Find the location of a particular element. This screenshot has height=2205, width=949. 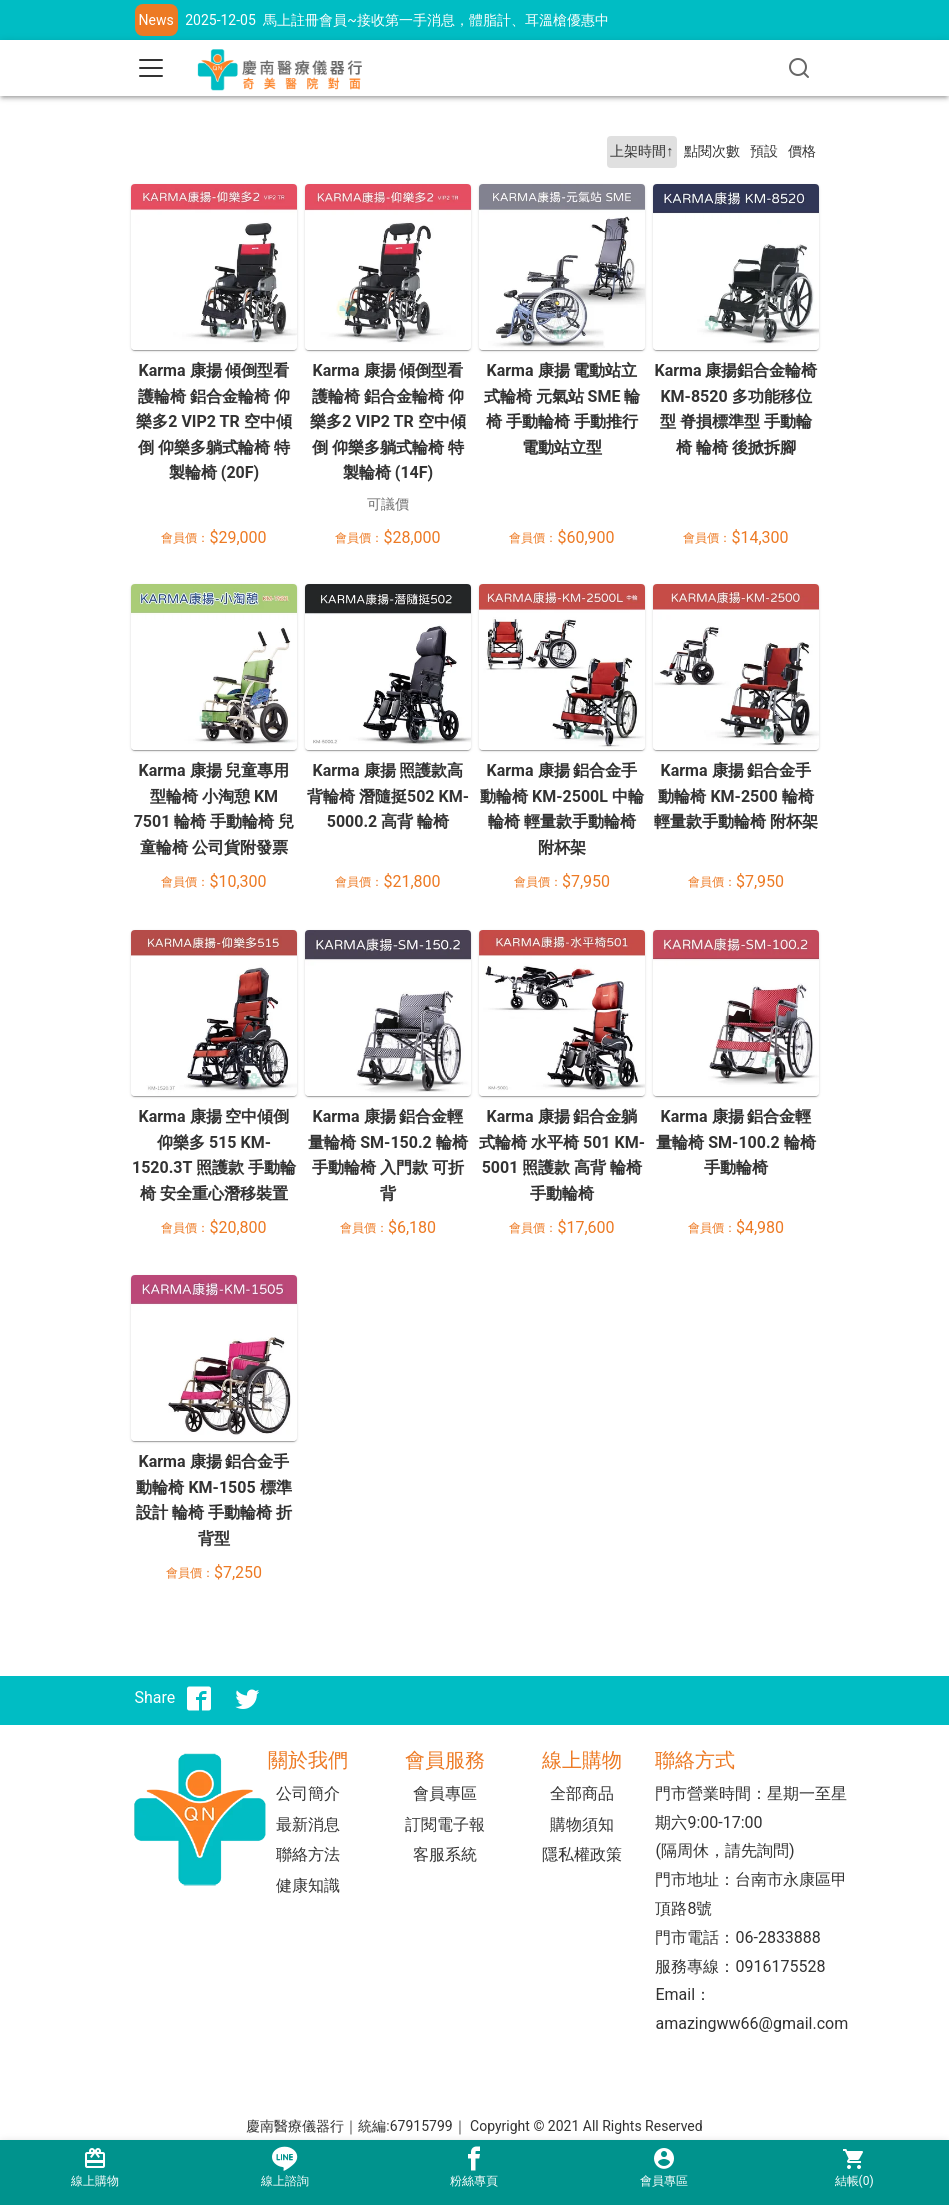

聯絡方法 is located at coordinates (308, 1854).